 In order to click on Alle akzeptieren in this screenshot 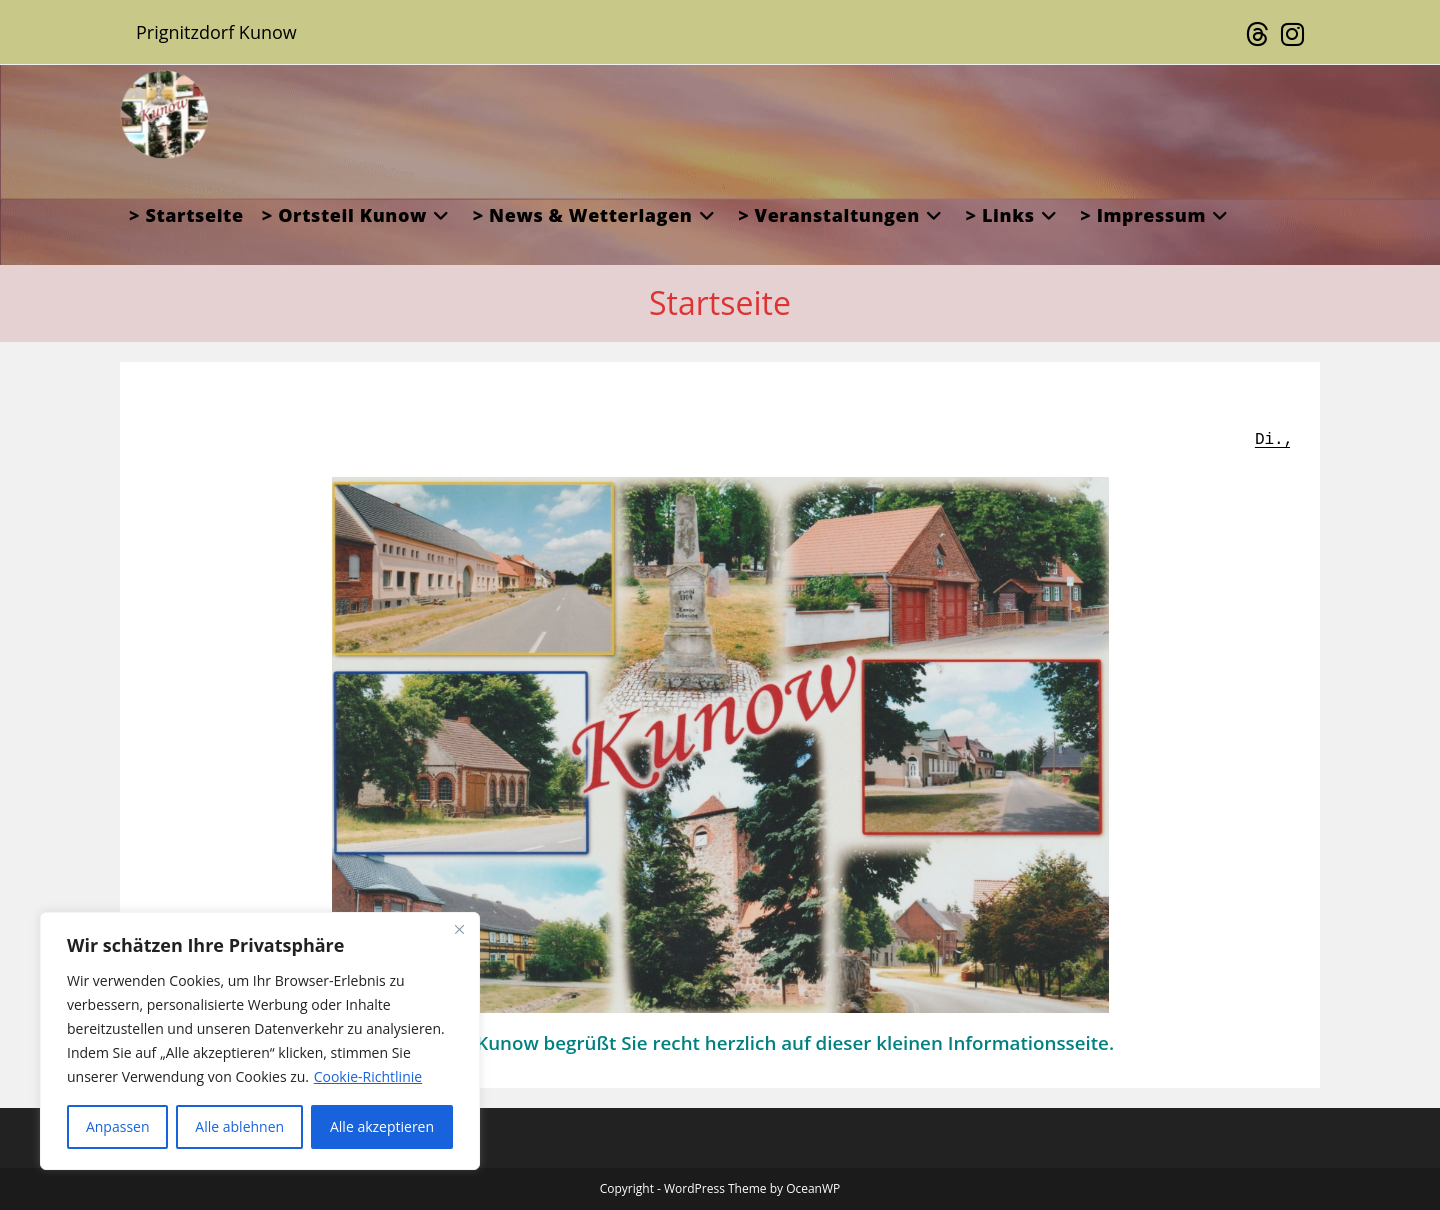, I will do `click(382, 1126)`.